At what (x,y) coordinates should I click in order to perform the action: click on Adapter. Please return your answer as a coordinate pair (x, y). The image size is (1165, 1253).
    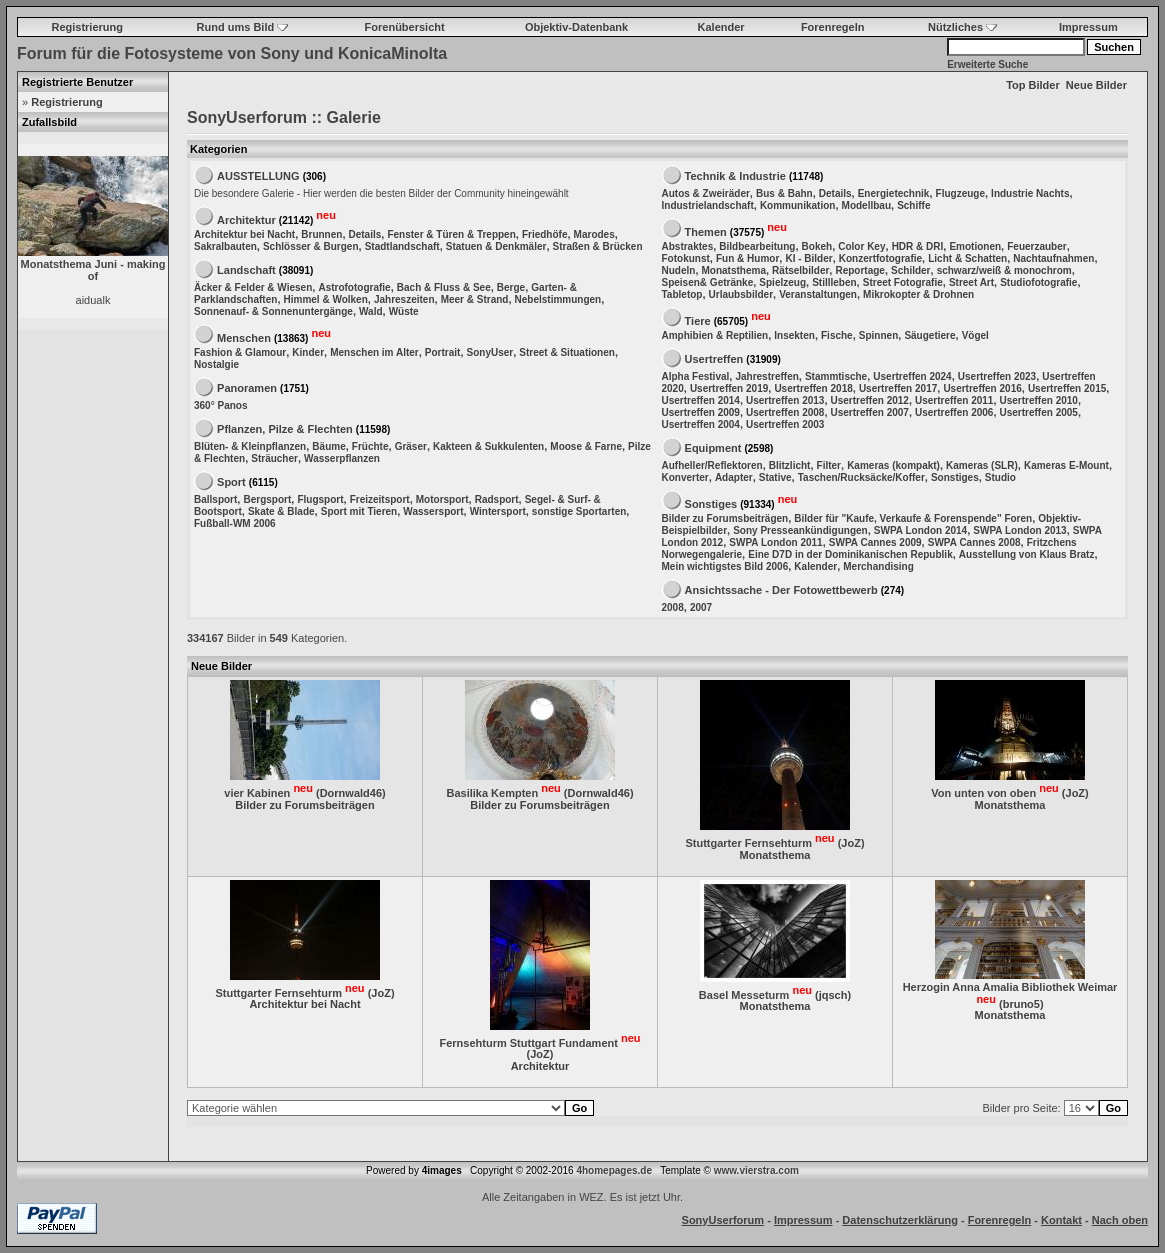
    Looking at the image, I should click on (734, 477).